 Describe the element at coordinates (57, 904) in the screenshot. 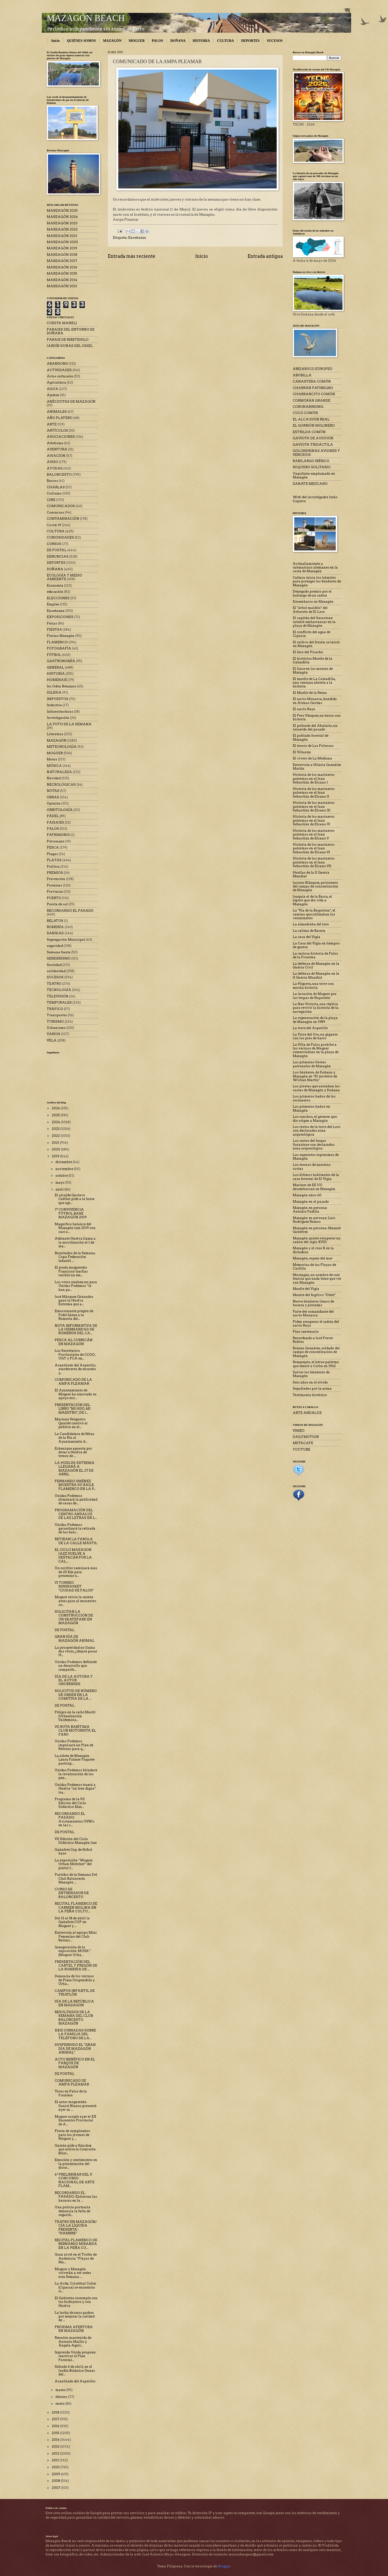

I see `Puesta de sol` at that location.